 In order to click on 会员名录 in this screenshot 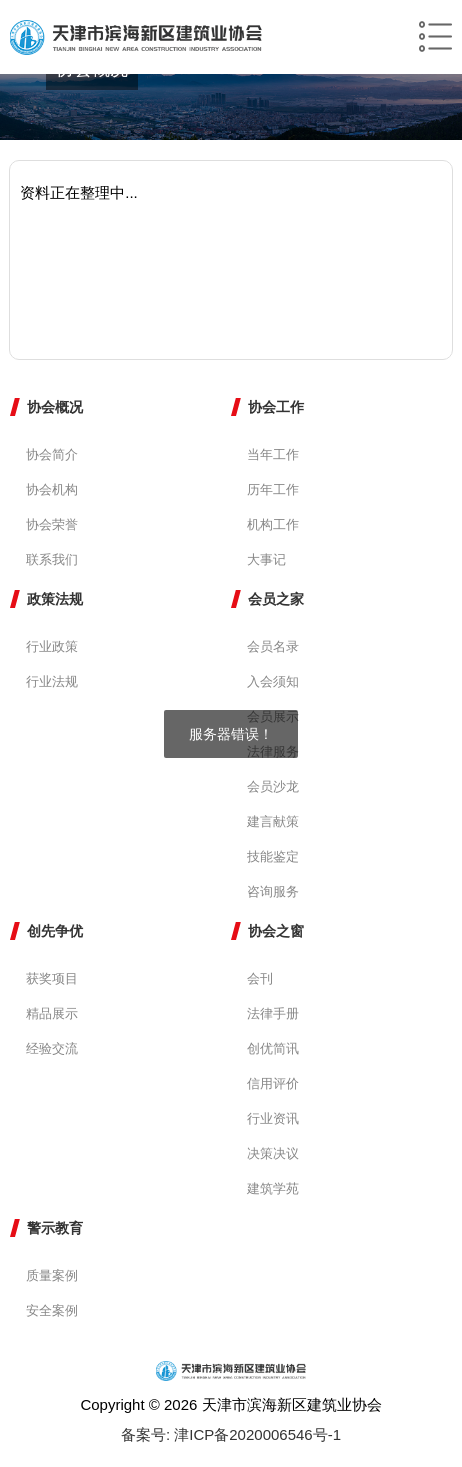, I will do `click(273, 646)`.